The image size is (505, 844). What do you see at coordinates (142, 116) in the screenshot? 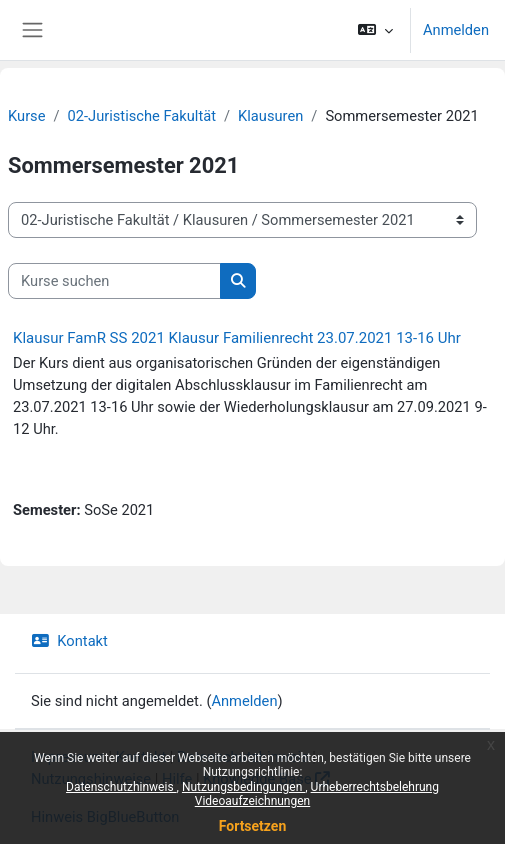
I see `02-Juristische Fakultät` at bounding box center [142, 116].